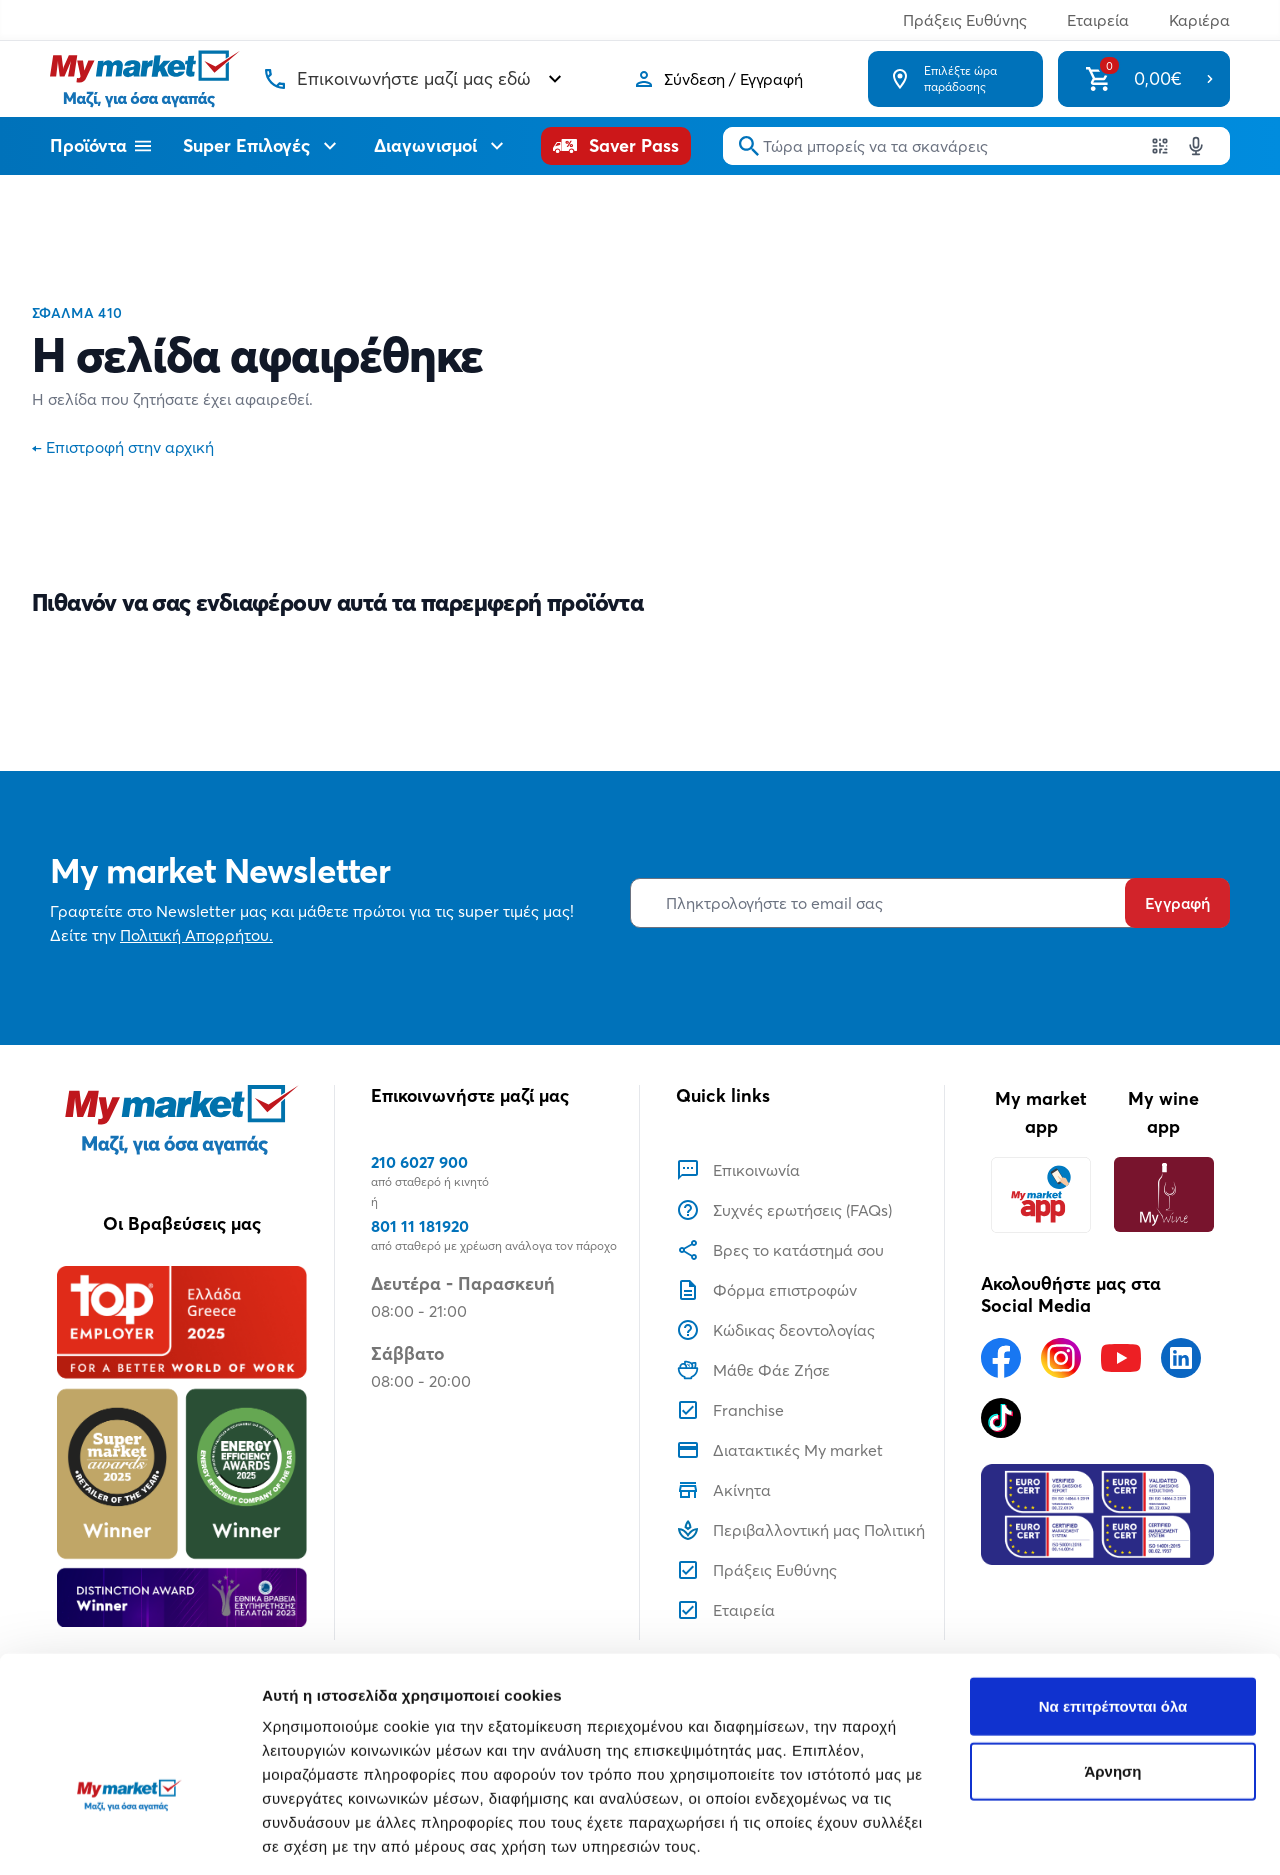 The image size is (1280, 1875). I want to click on [My market app], so click(1041, 1194).